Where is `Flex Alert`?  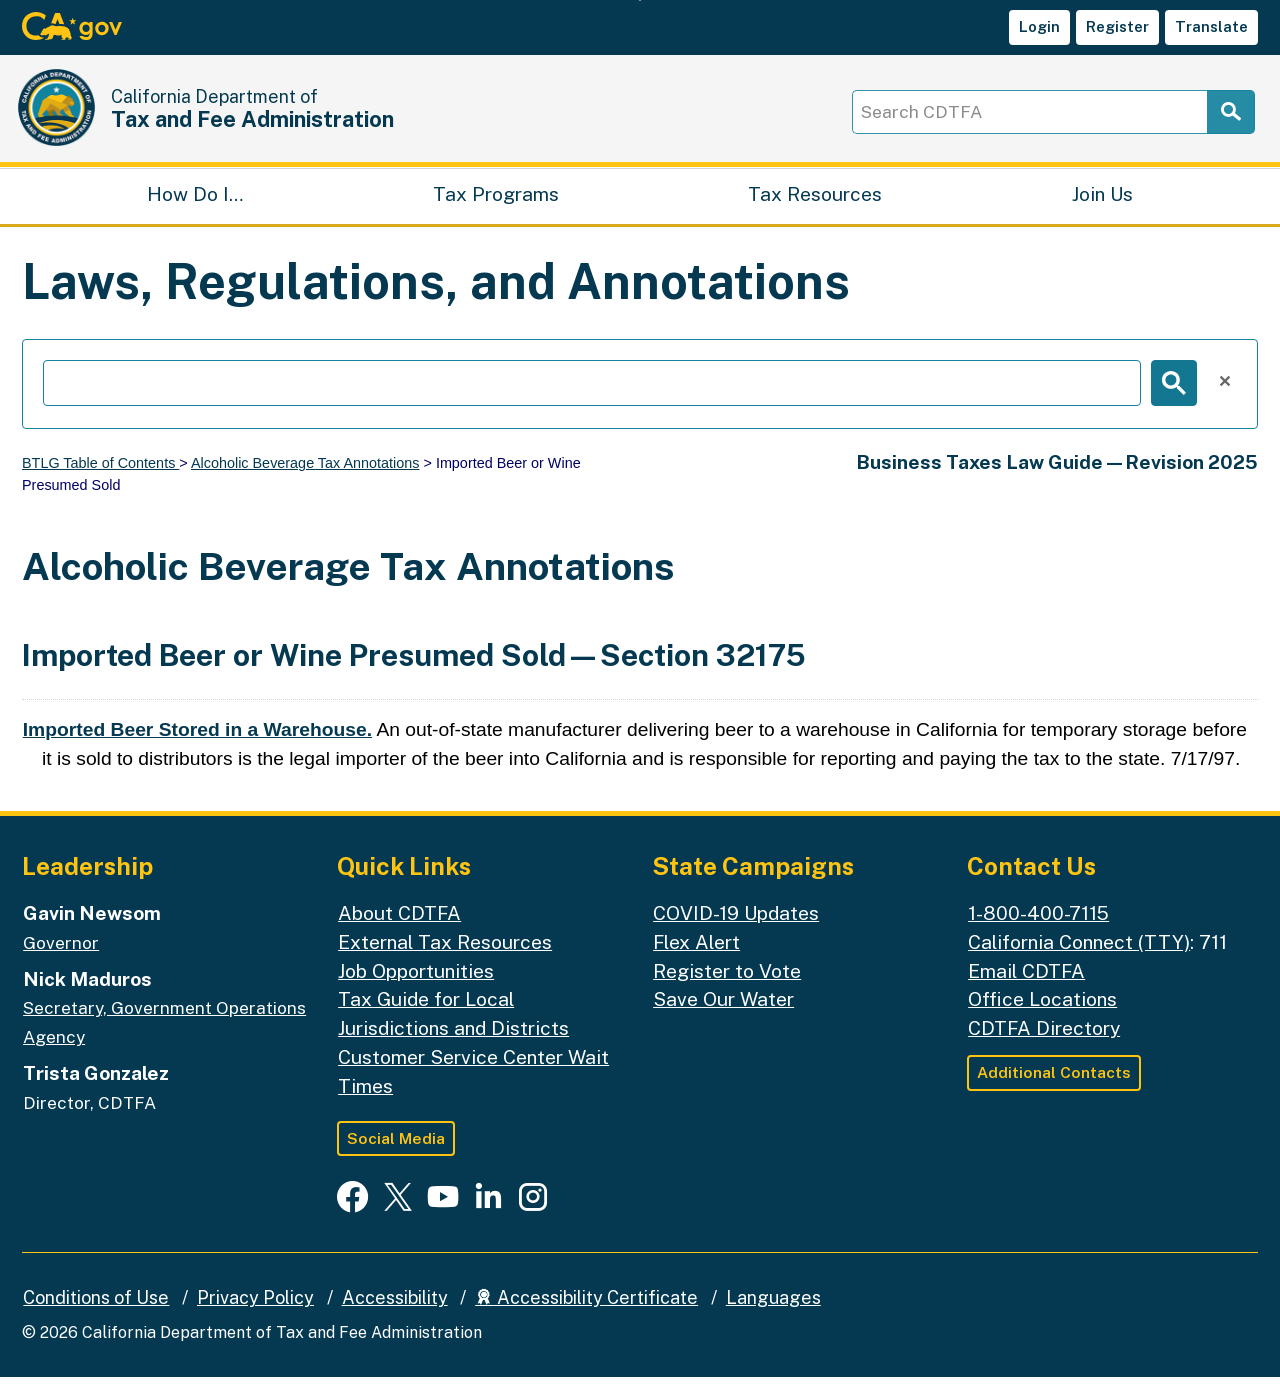
Flex Alert is located at coordinates (696, 949).